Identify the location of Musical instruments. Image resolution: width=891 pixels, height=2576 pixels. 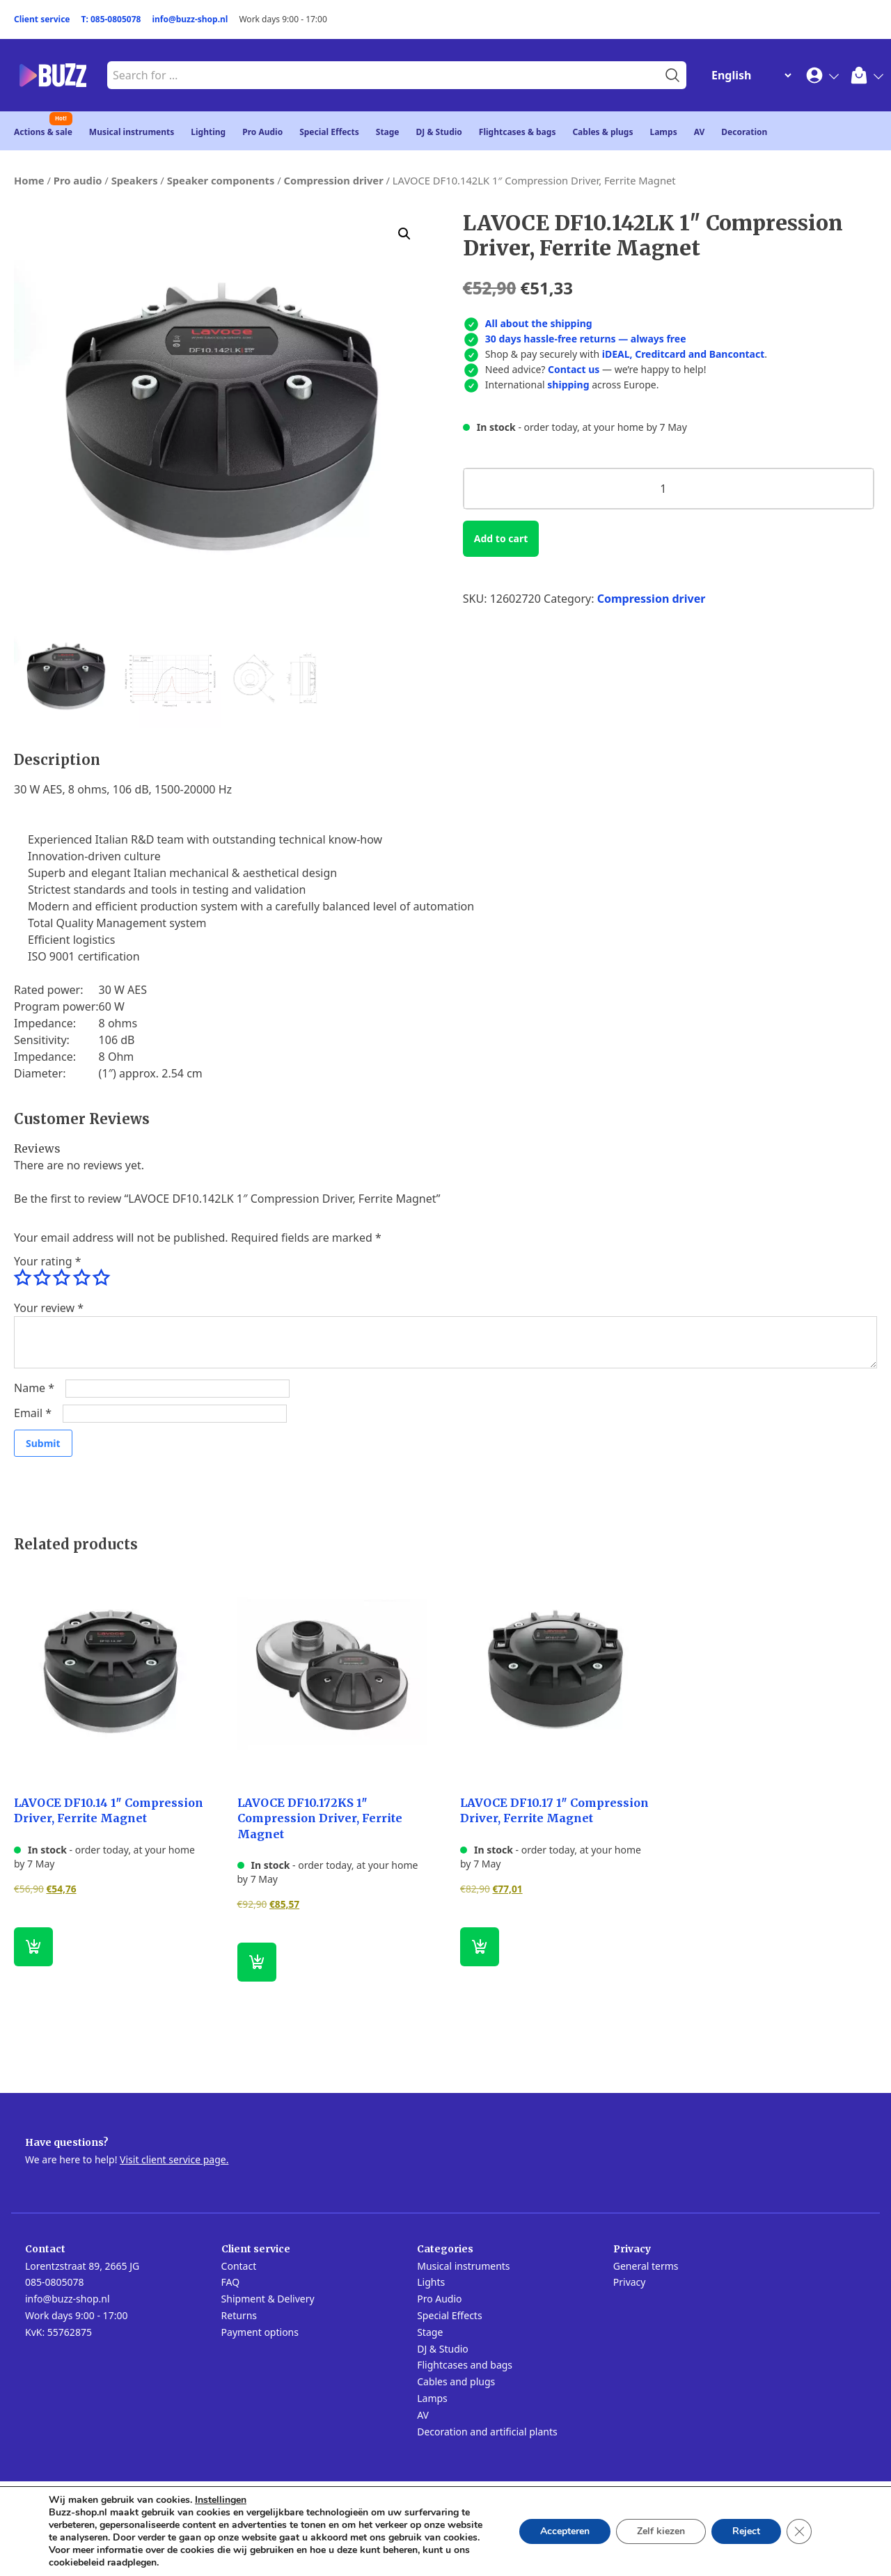
(132, 132).